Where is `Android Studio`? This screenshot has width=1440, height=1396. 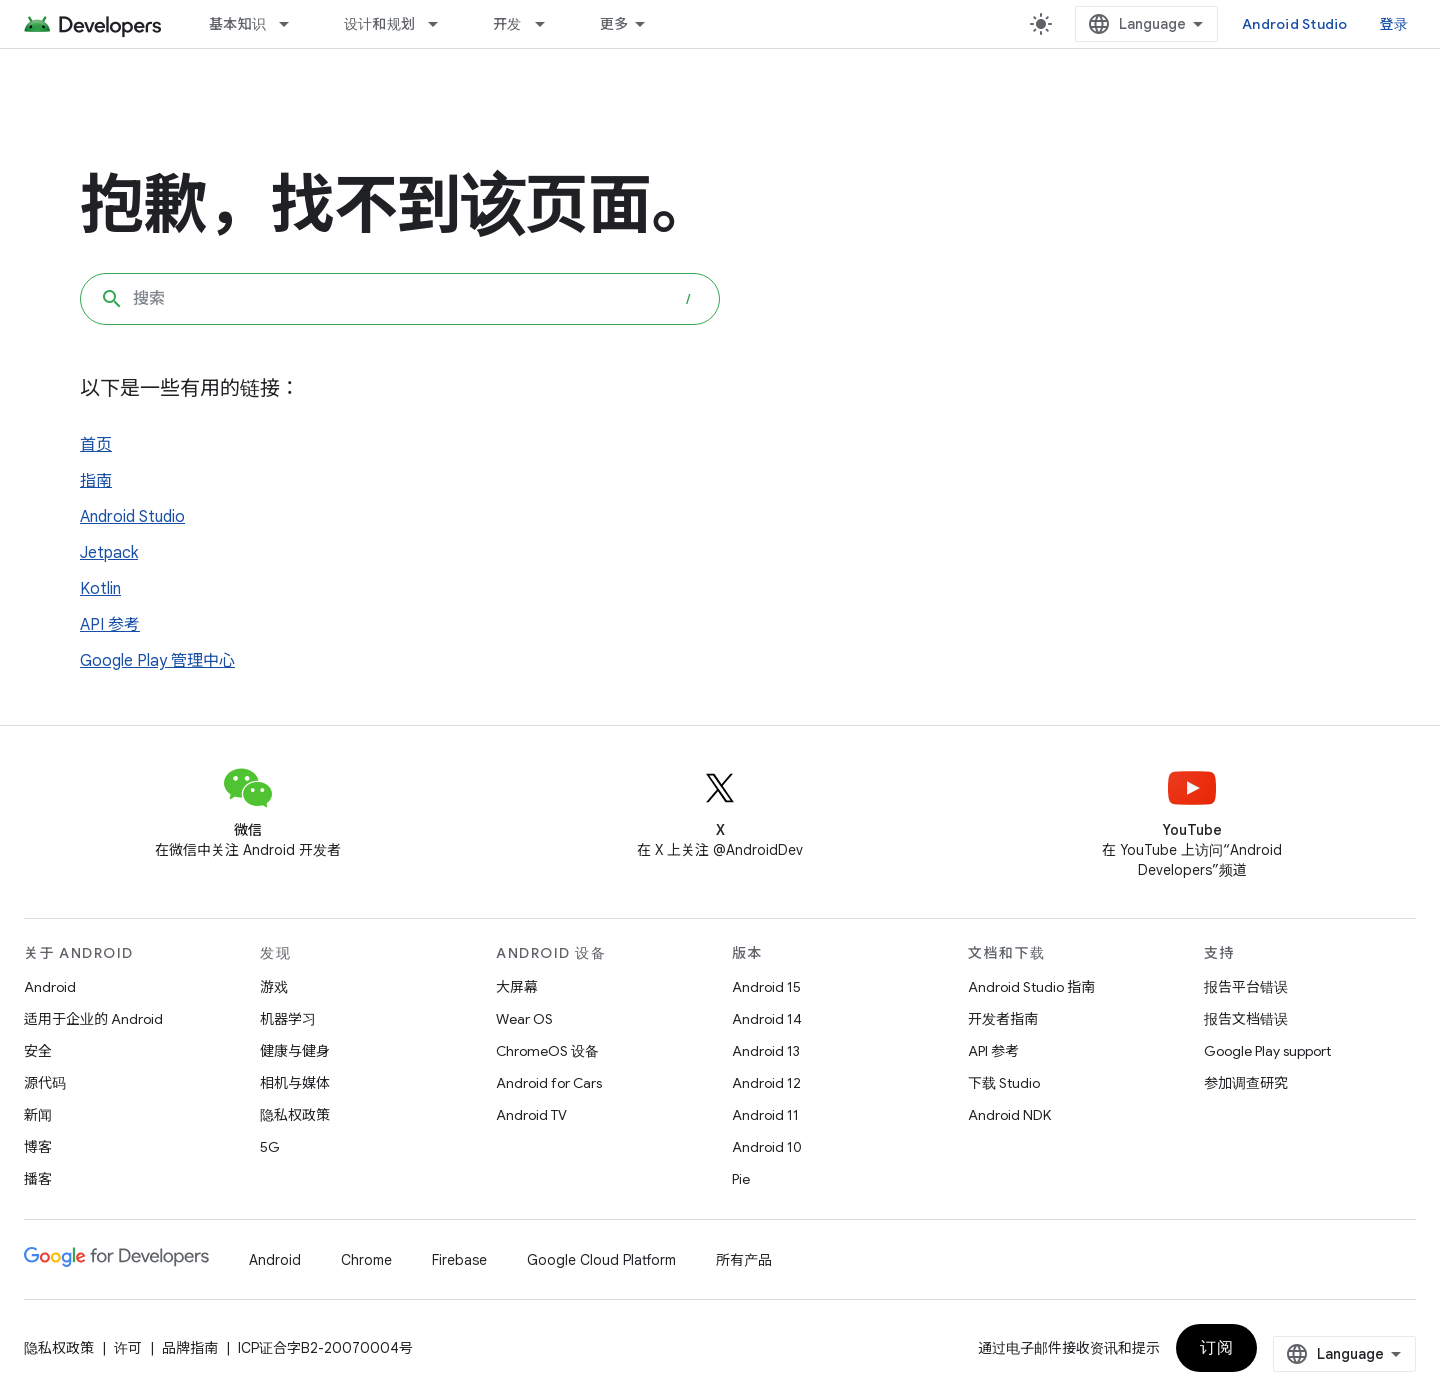 Android Studio is located at coordinates (1295, 24).